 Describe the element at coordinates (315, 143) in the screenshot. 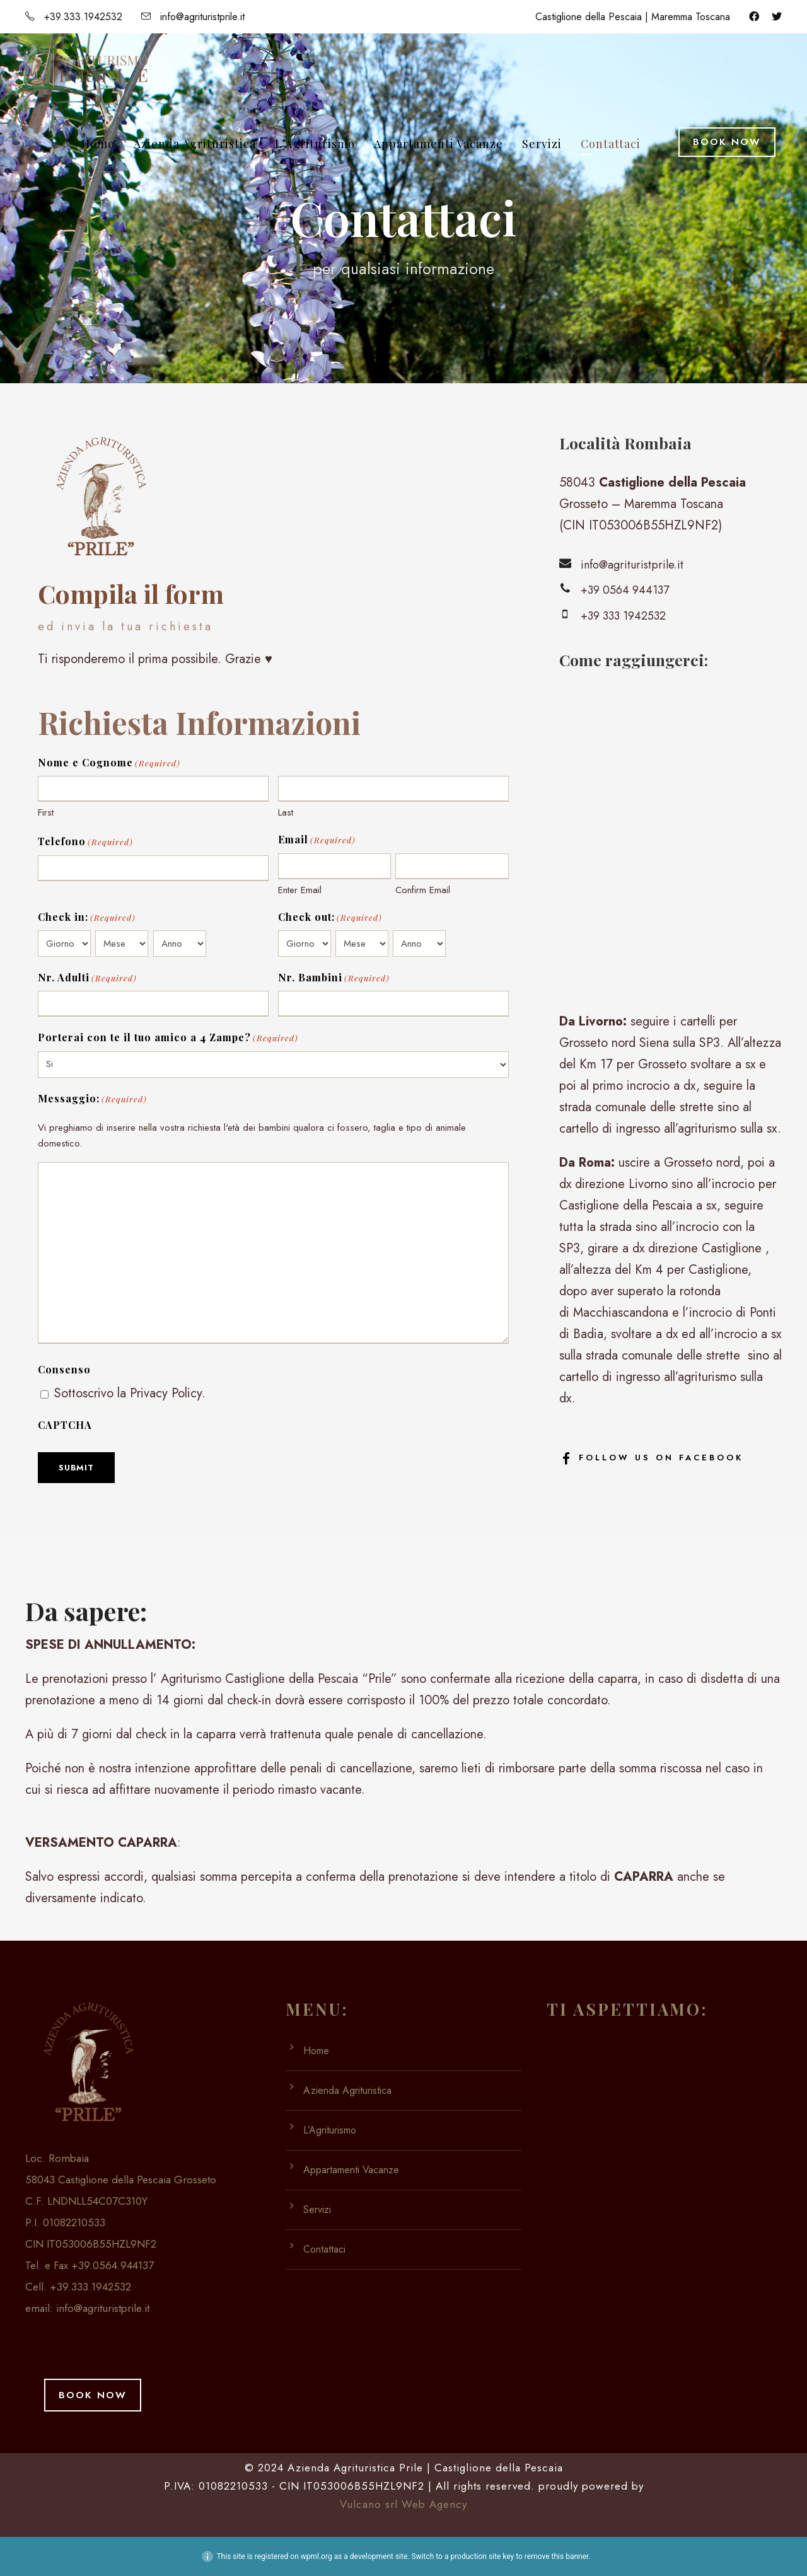

I see `L’Agriturismo` at that location.